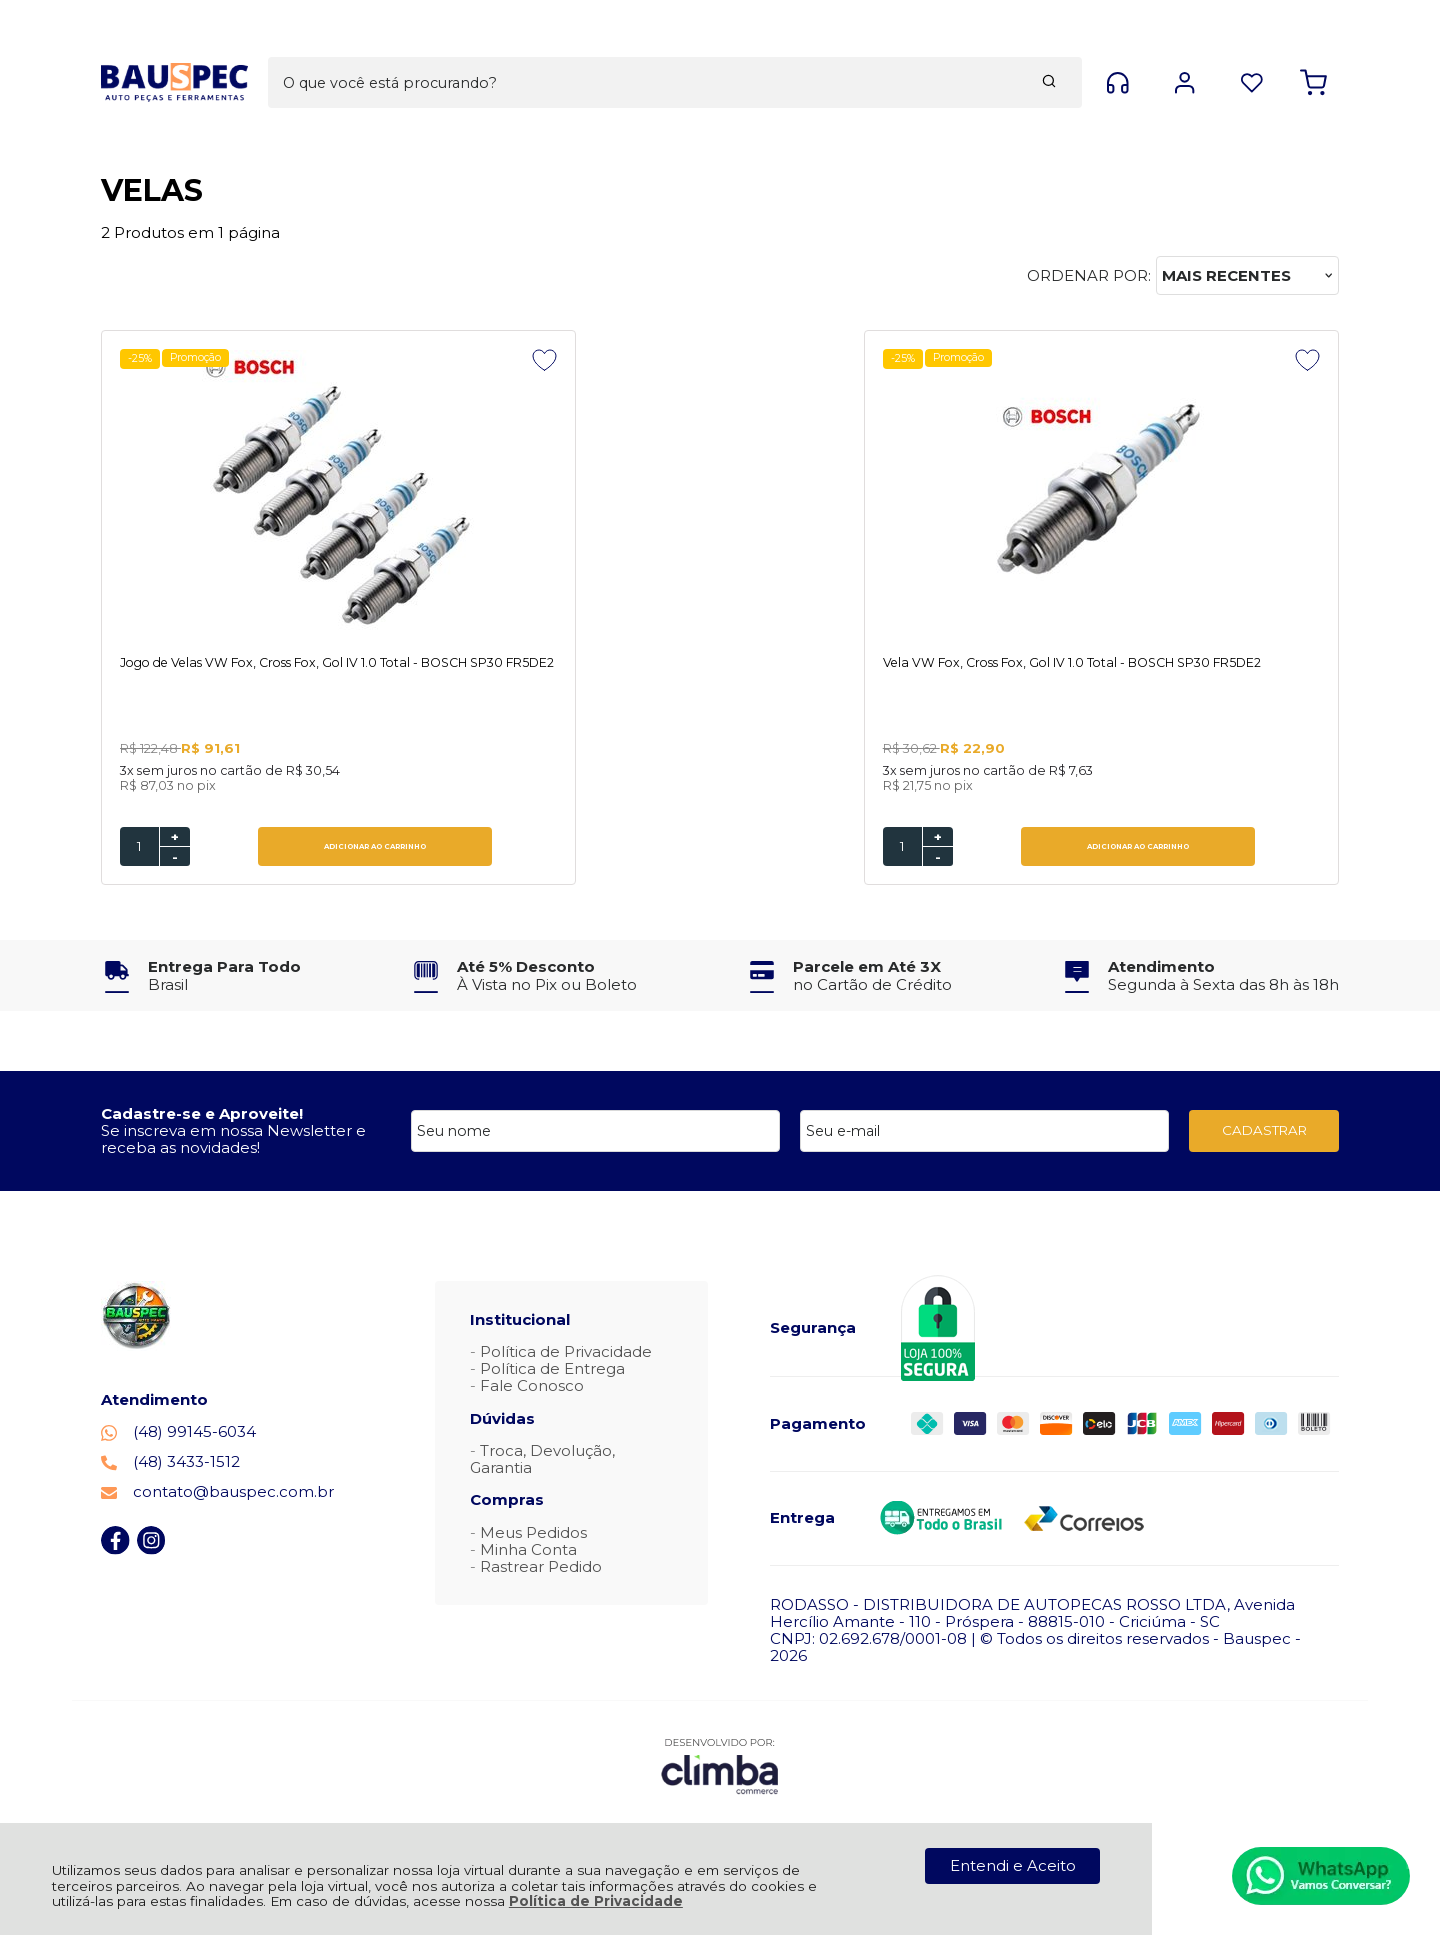  What do you see at coordinates (528, 1551) in the screenshot?
I see `Minha Conta` at bounding box center [528, 1551].